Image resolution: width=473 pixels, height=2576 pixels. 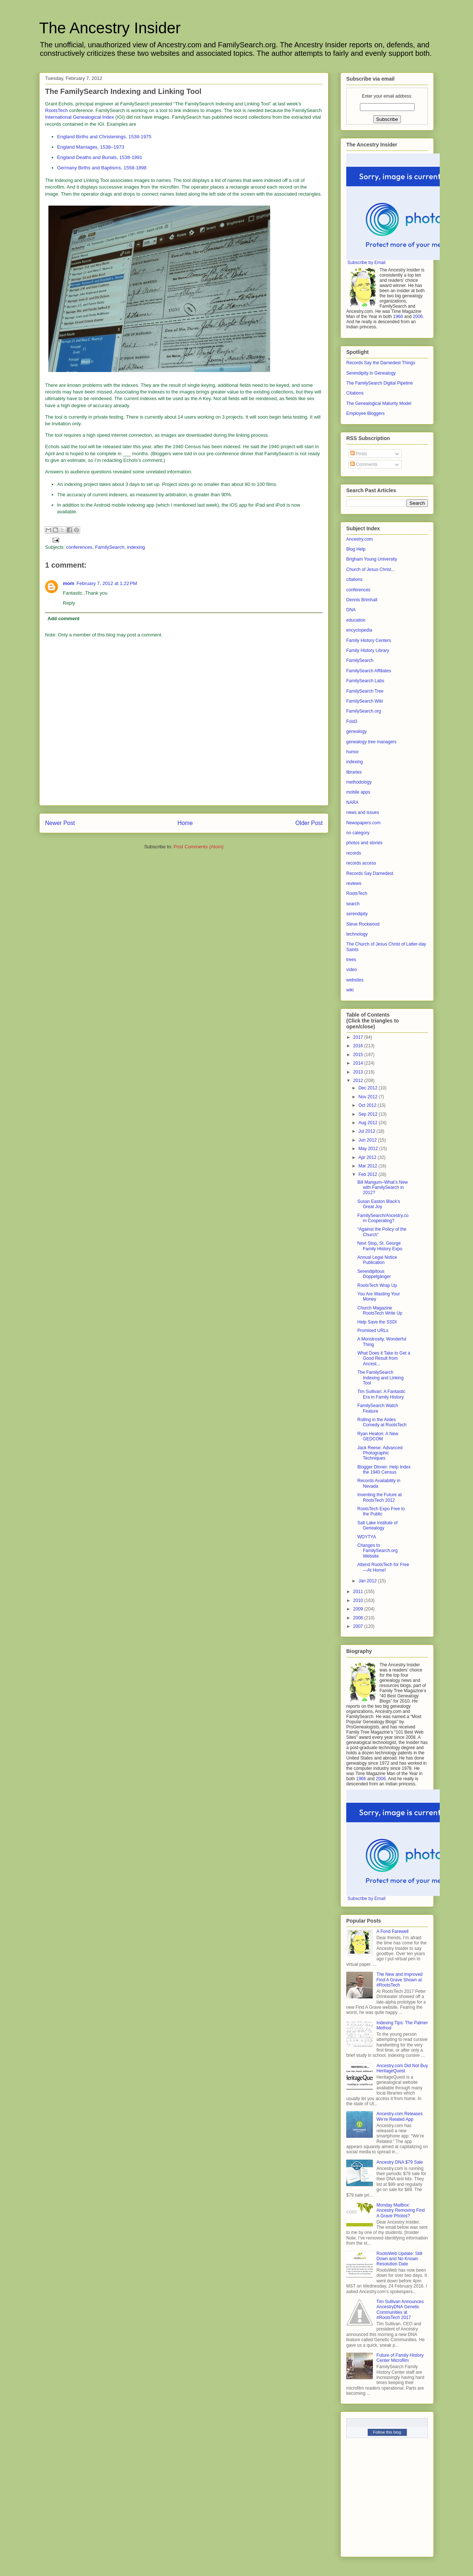 What do you see at coordinates (378, 403) in the screenshot?
I see `The Genealogical Maturity Model` at bounding box center [378, 403].